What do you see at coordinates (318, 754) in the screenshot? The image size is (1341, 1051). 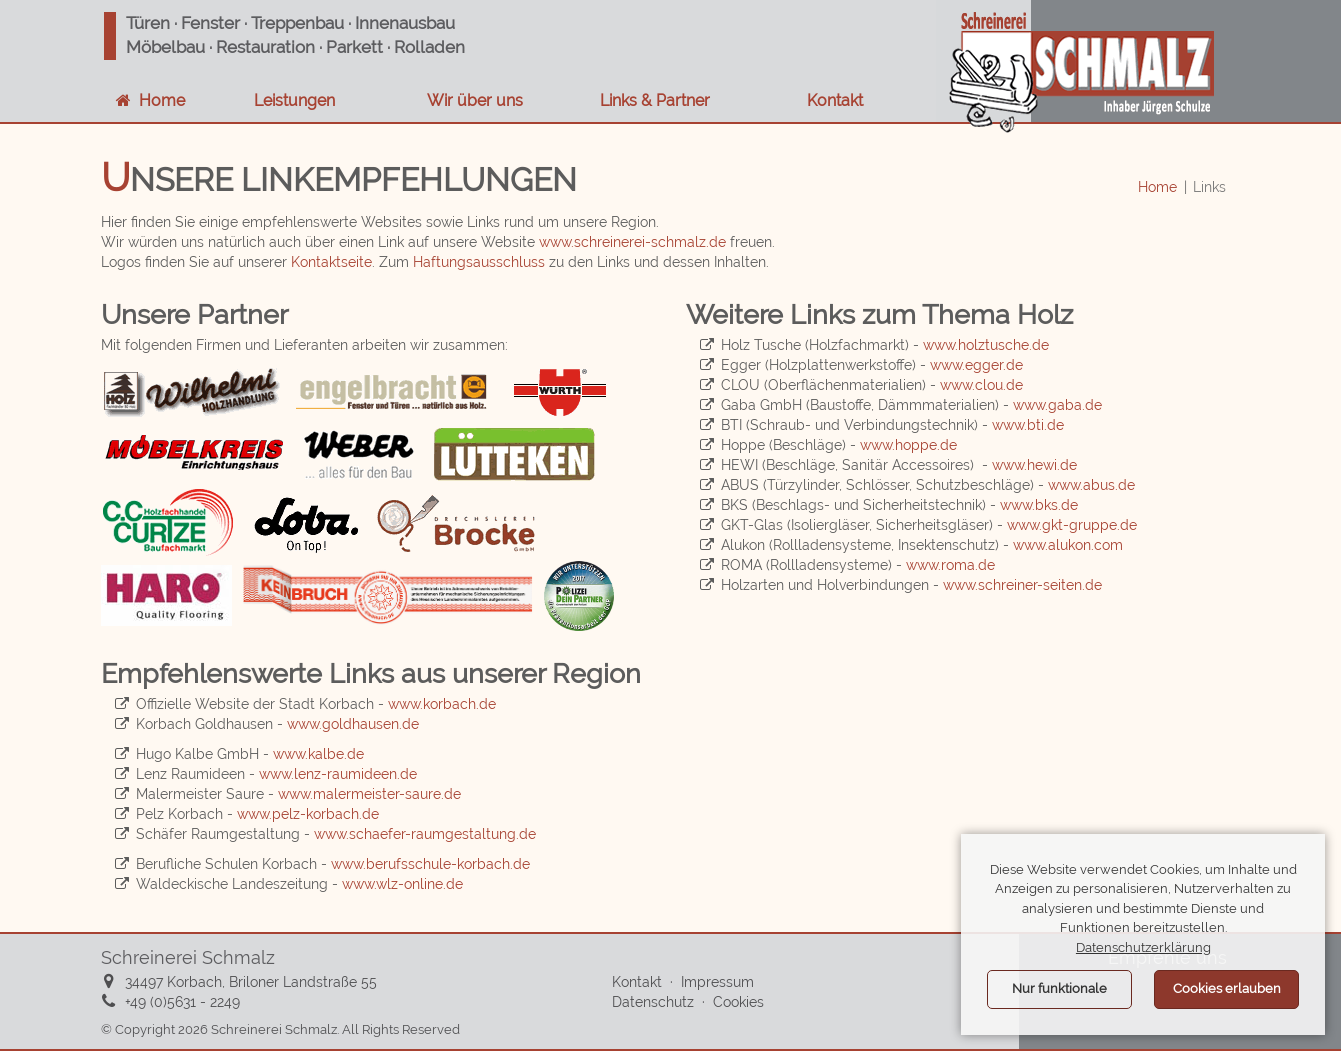 I see `www.kalbe.de` at bounding box center [318, 754].